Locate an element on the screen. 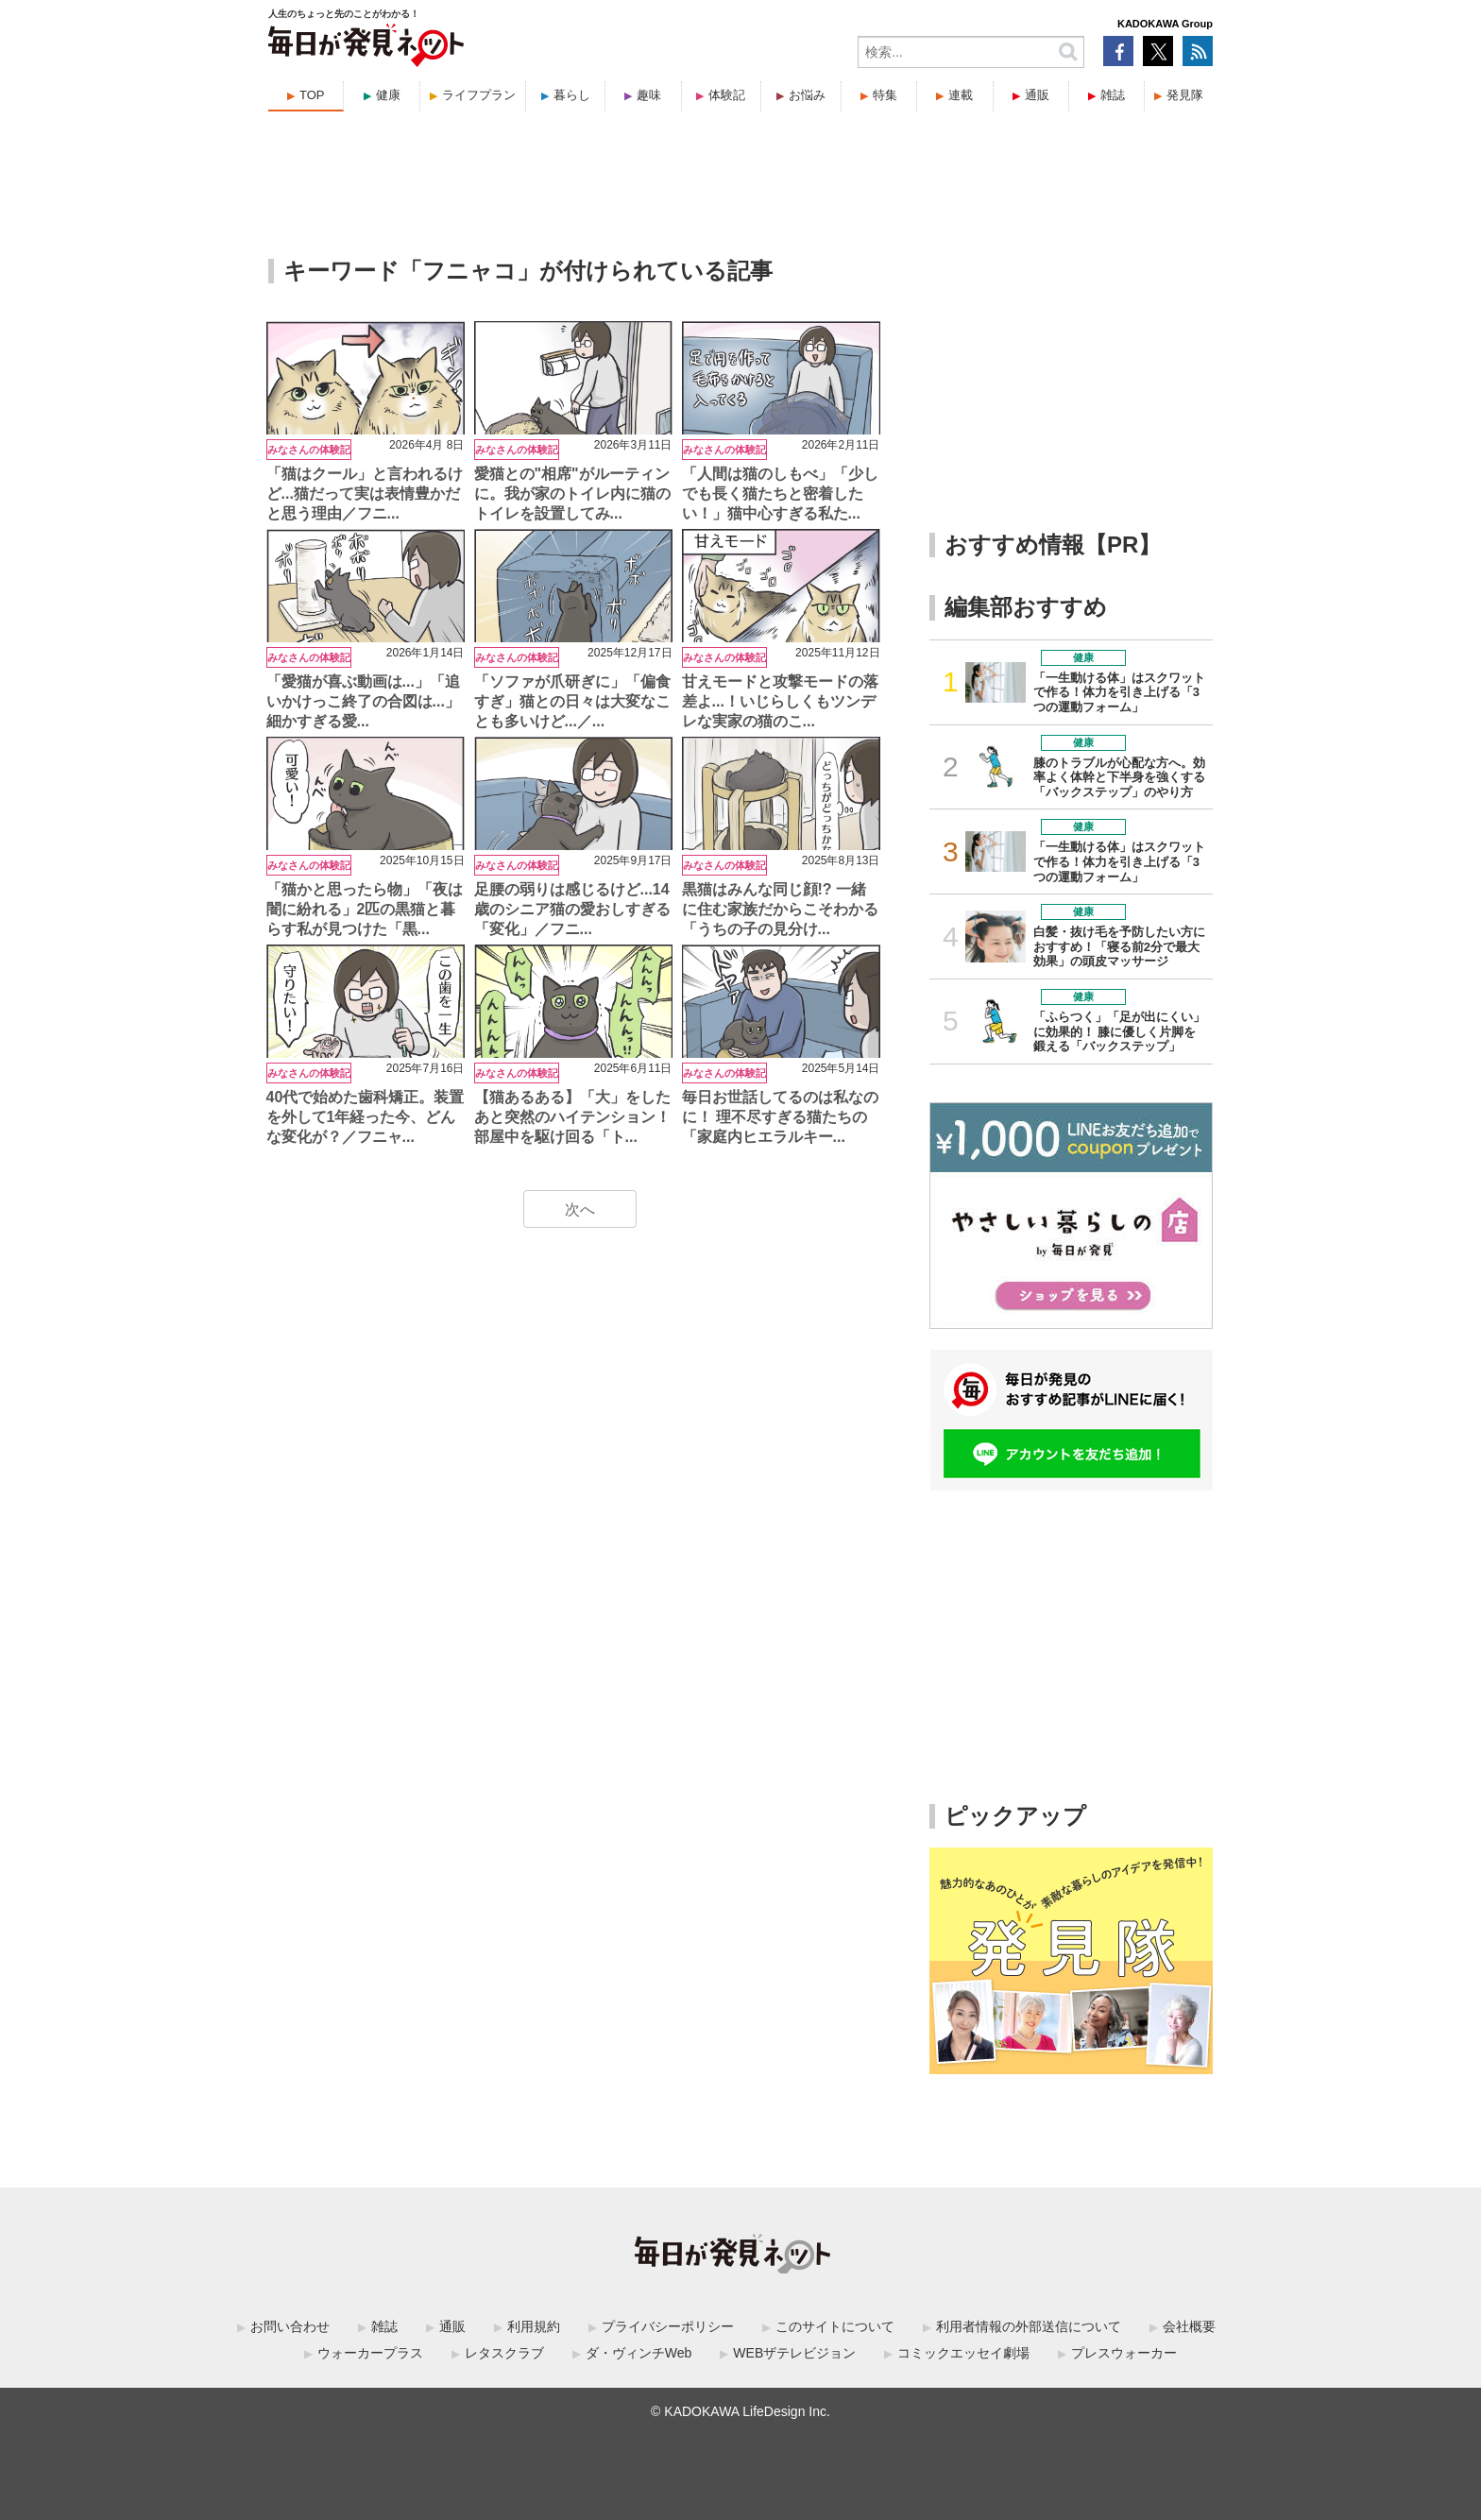  お問い合わせ is located at coordinates (290, 2326).